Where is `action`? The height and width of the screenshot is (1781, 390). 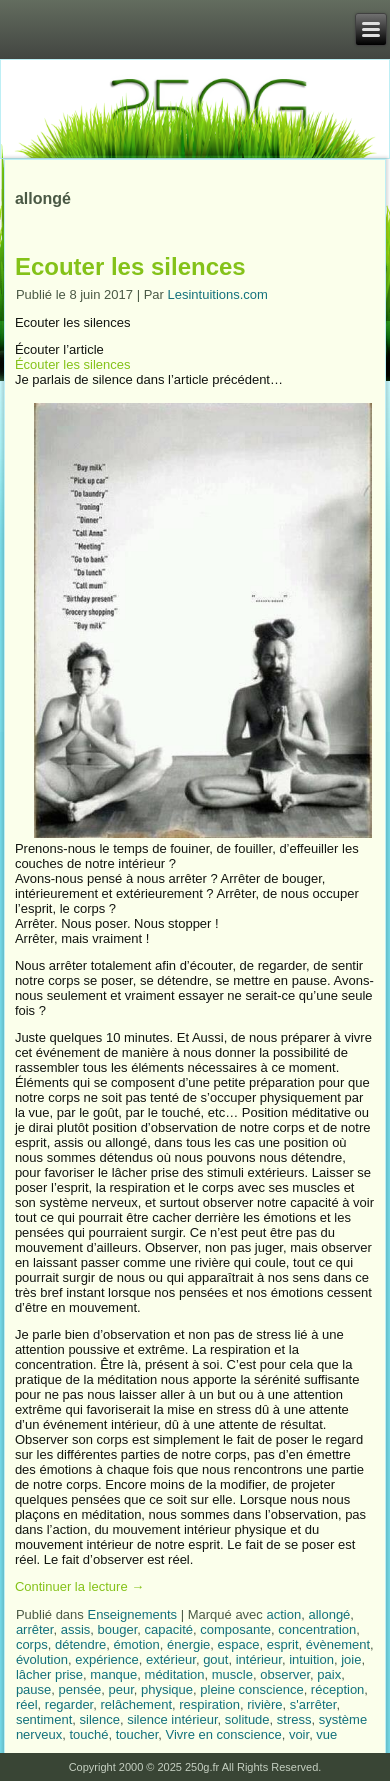
action is located at coordinates (283, 1614).